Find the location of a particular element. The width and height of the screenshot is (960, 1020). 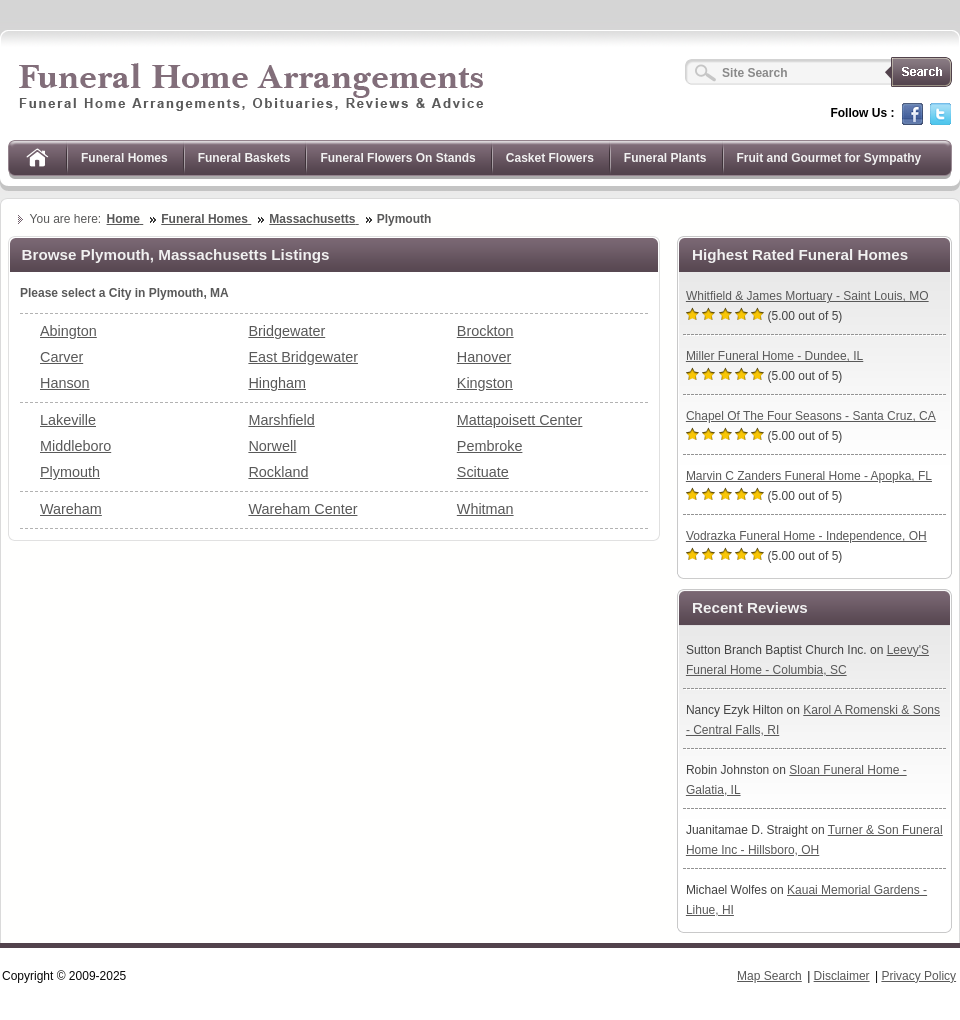

Map Search is located at coordinates (769, 976).